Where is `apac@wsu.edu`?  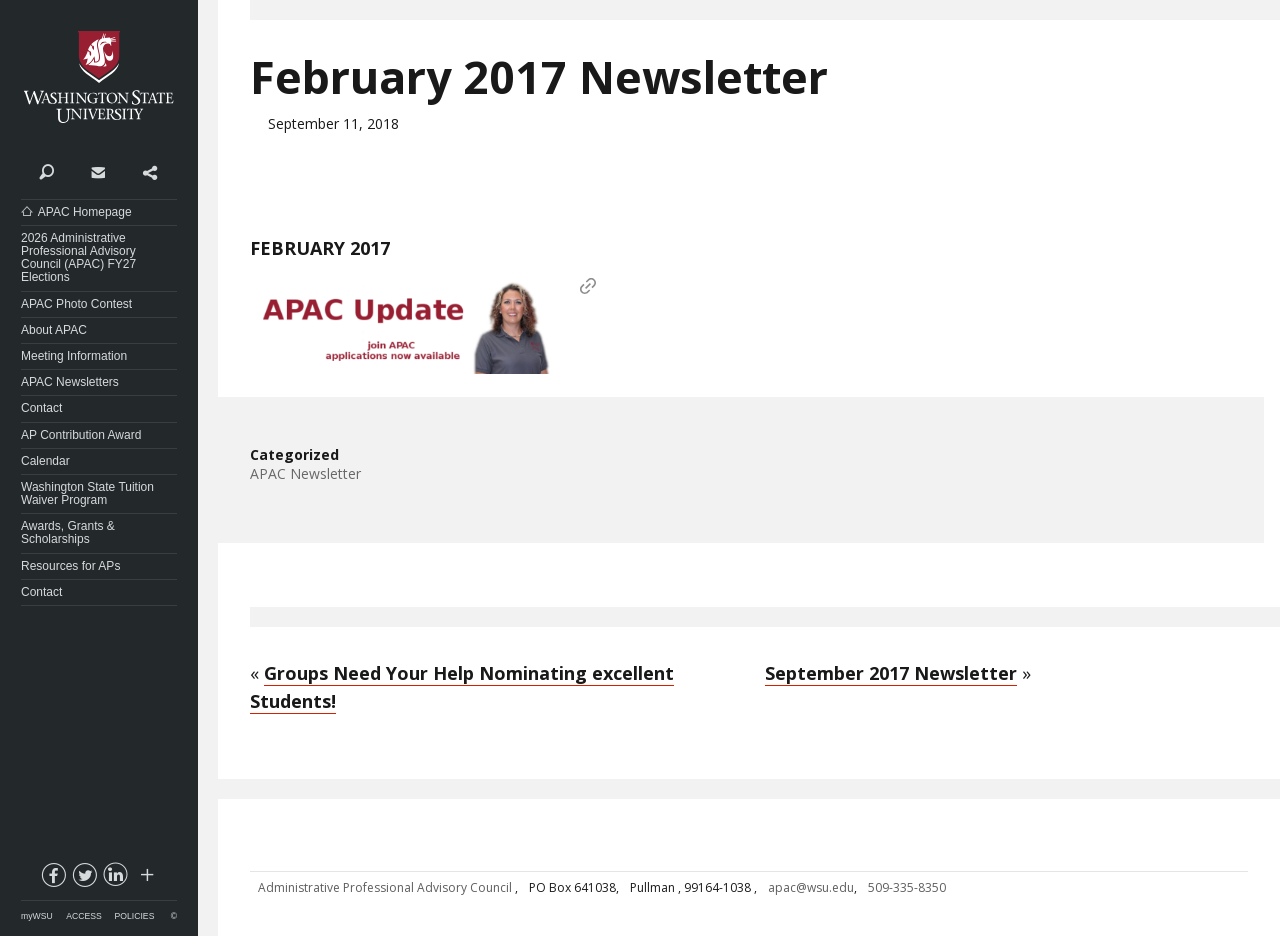 apac@wsu.edu is located at coordinates (811, 887).